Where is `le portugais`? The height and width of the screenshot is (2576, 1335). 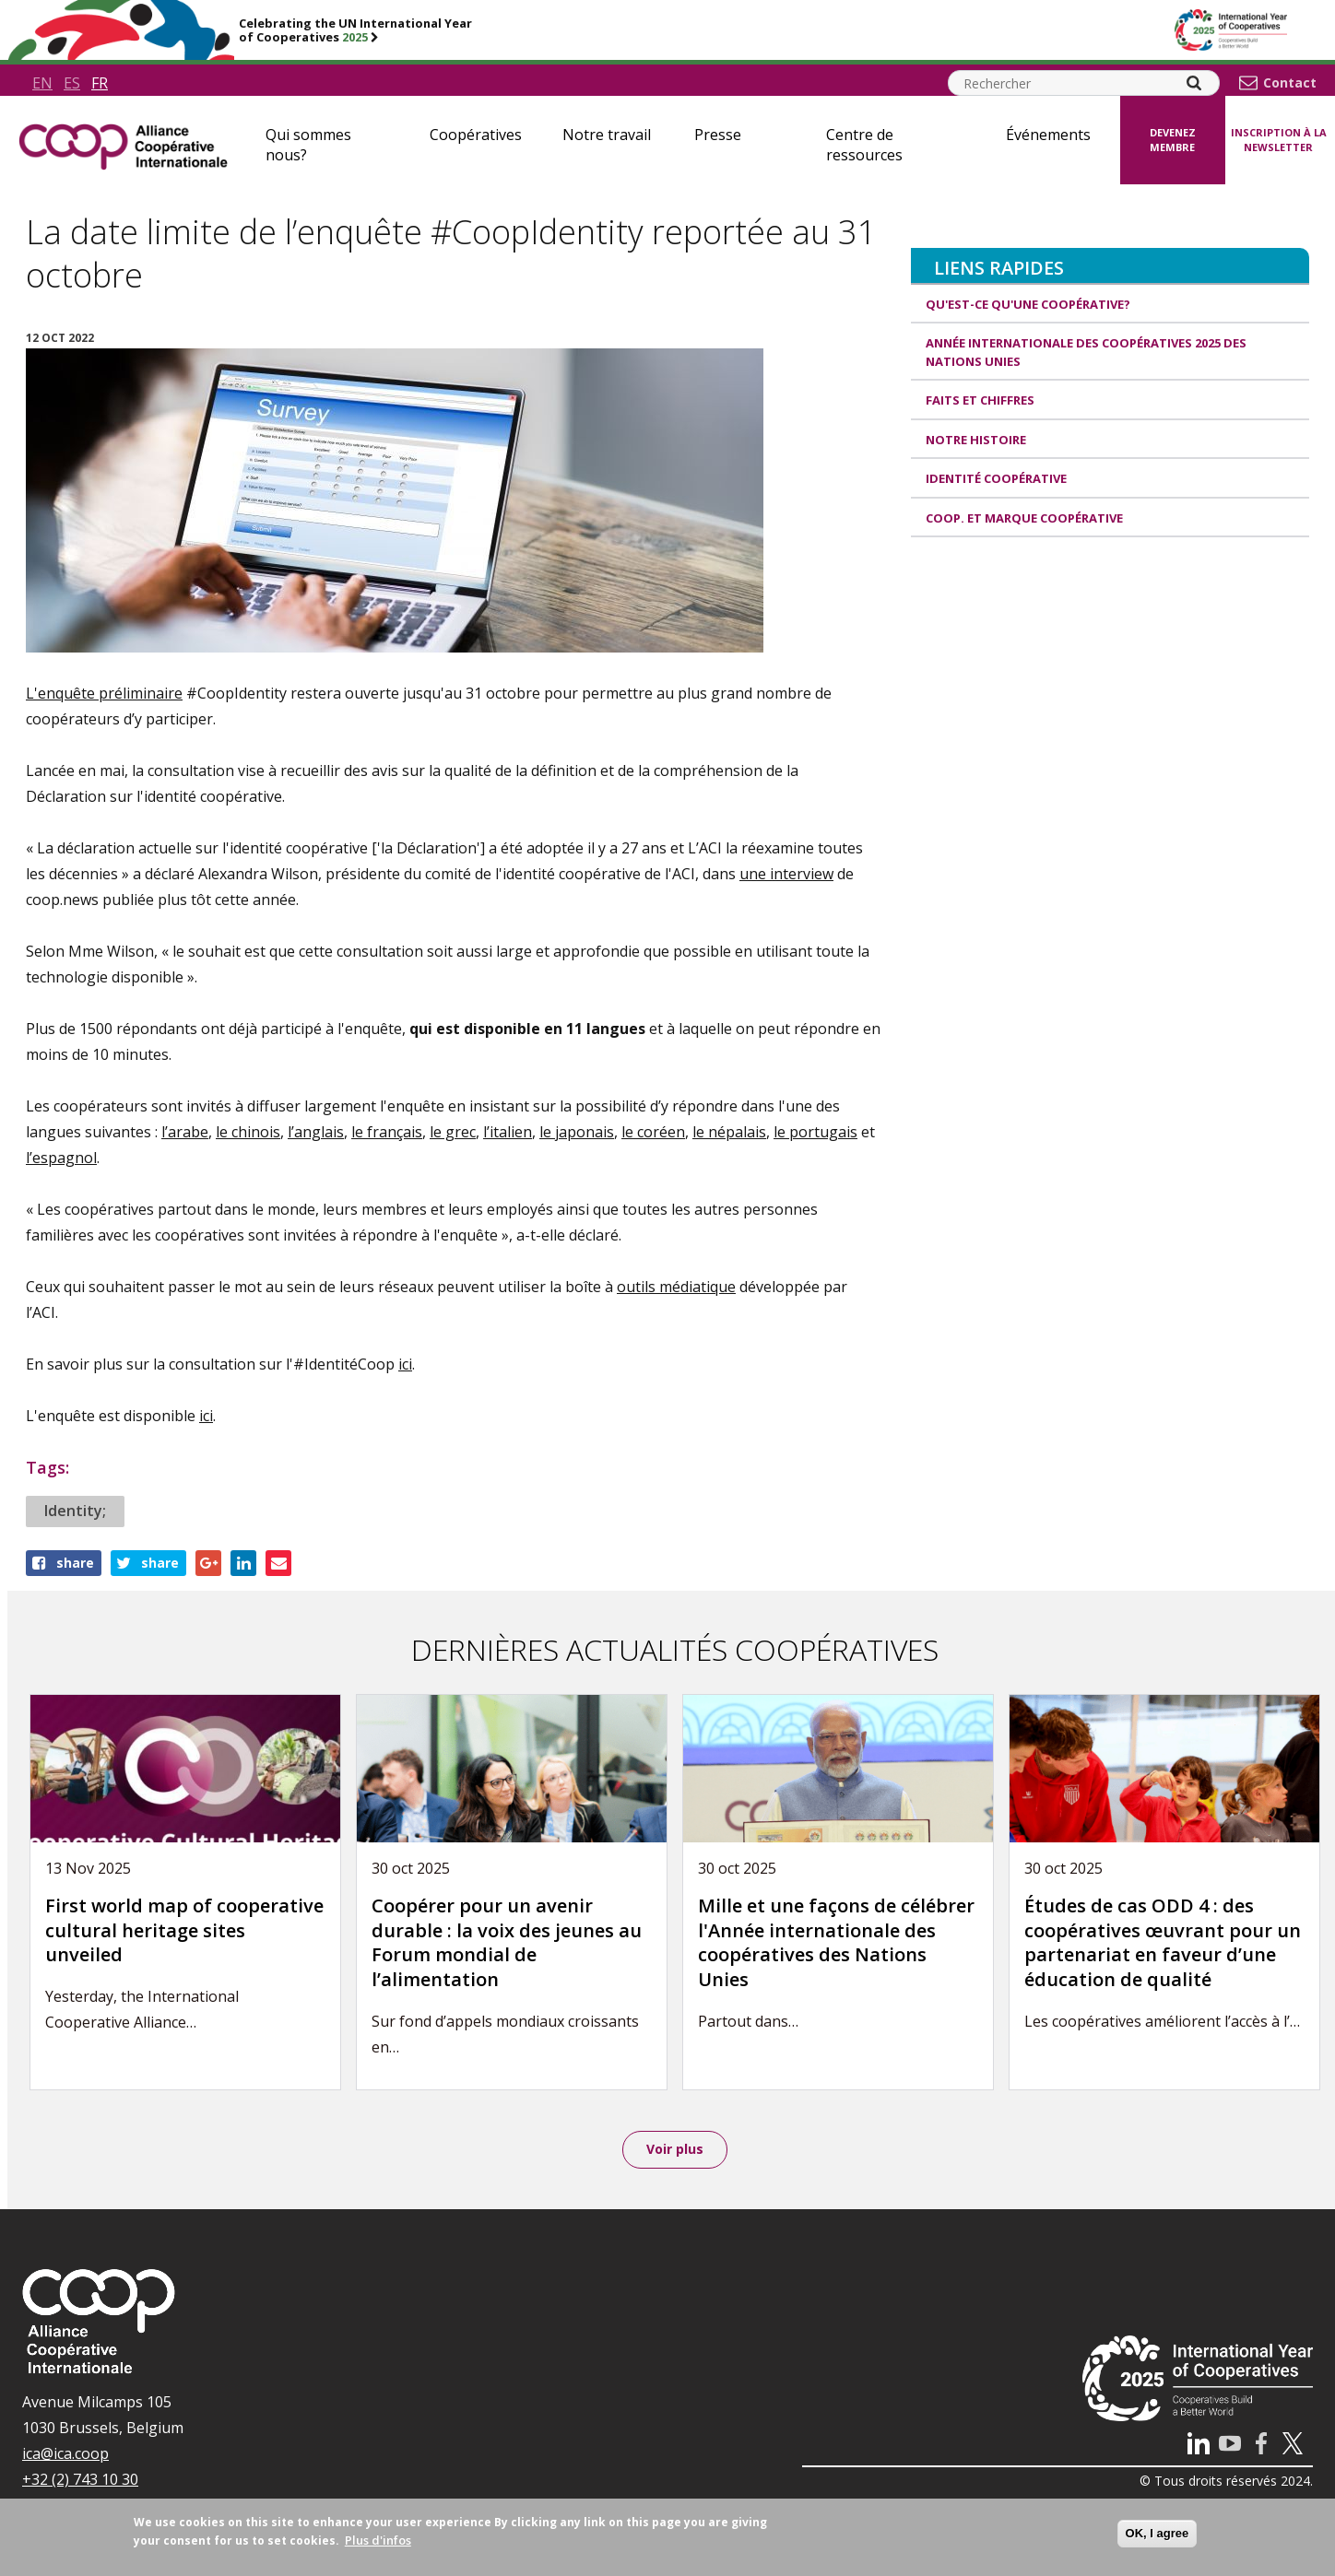
le portugais is located at coordinates (815, 1132).